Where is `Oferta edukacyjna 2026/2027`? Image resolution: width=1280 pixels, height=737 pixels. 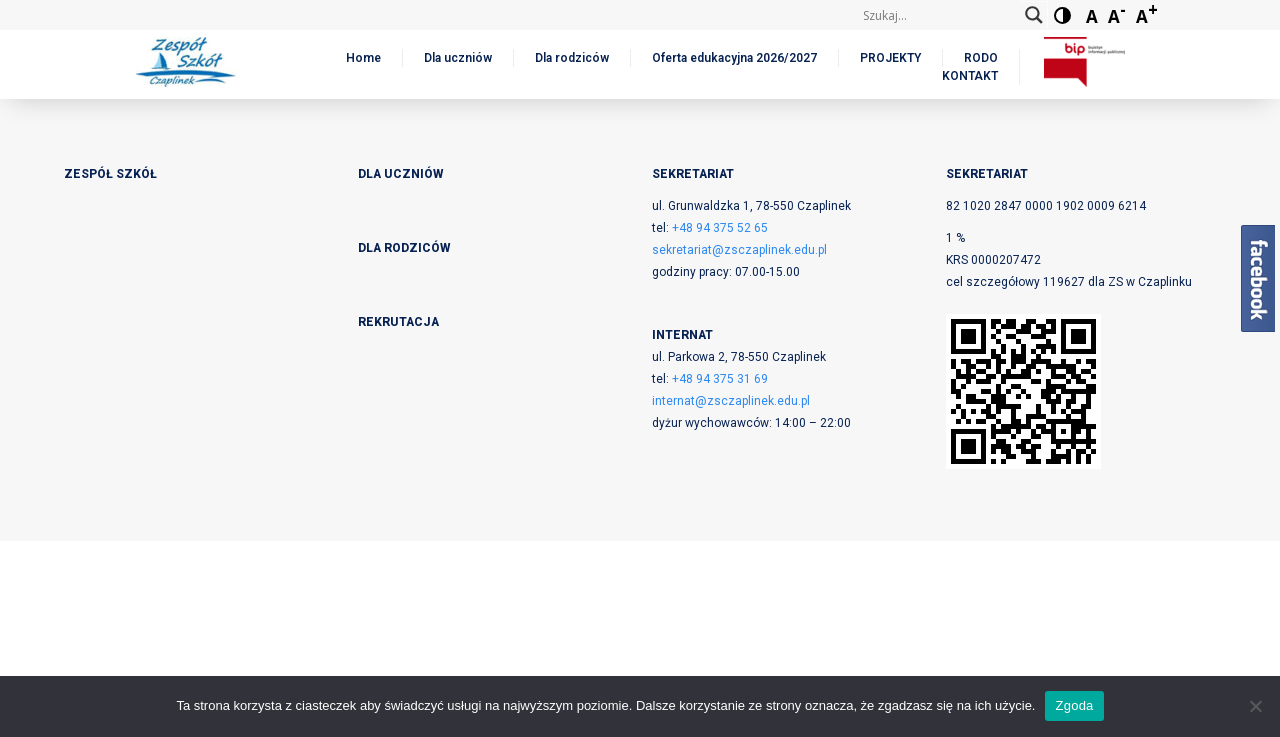
Oferta edukacyjna 2026/2027 is located at coordinates (734, 58).